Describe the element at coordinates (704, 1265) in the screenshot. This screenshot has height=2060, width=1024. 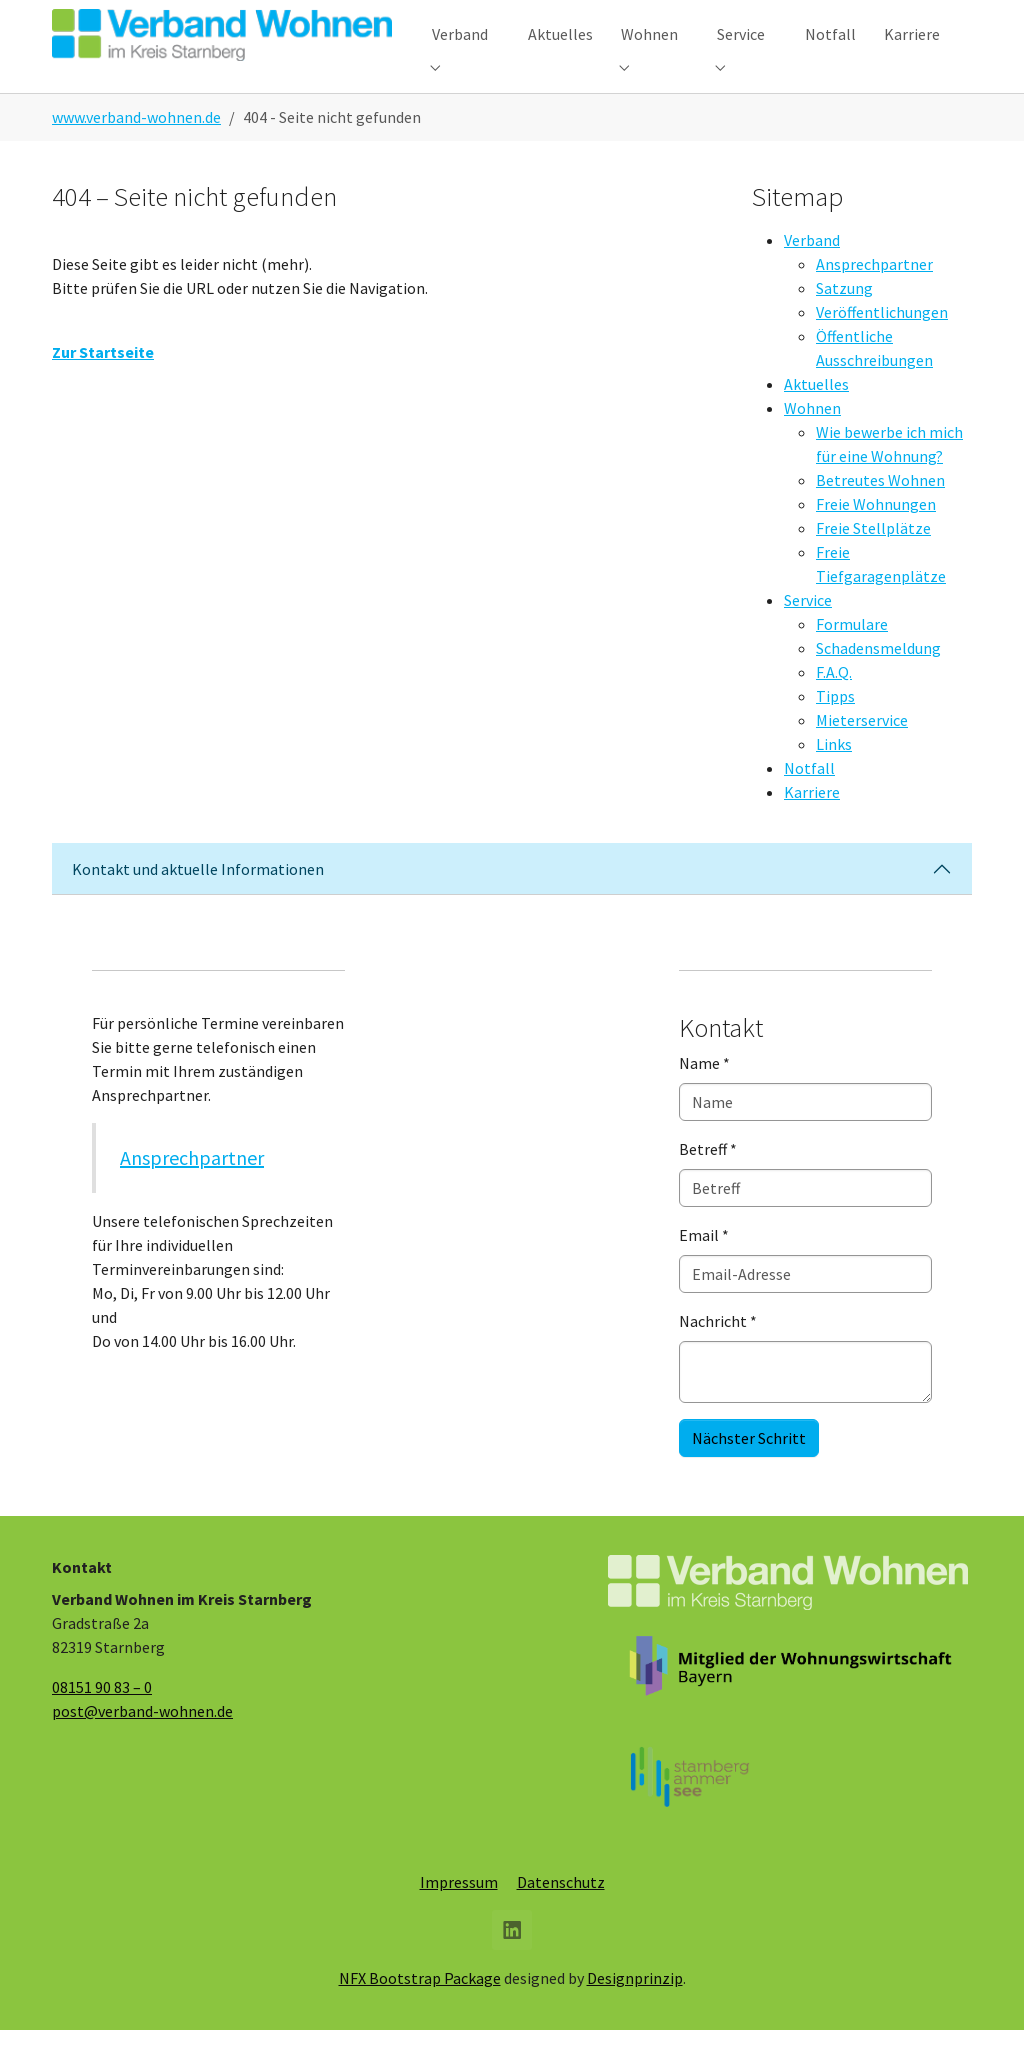
I see `Email` at that location.